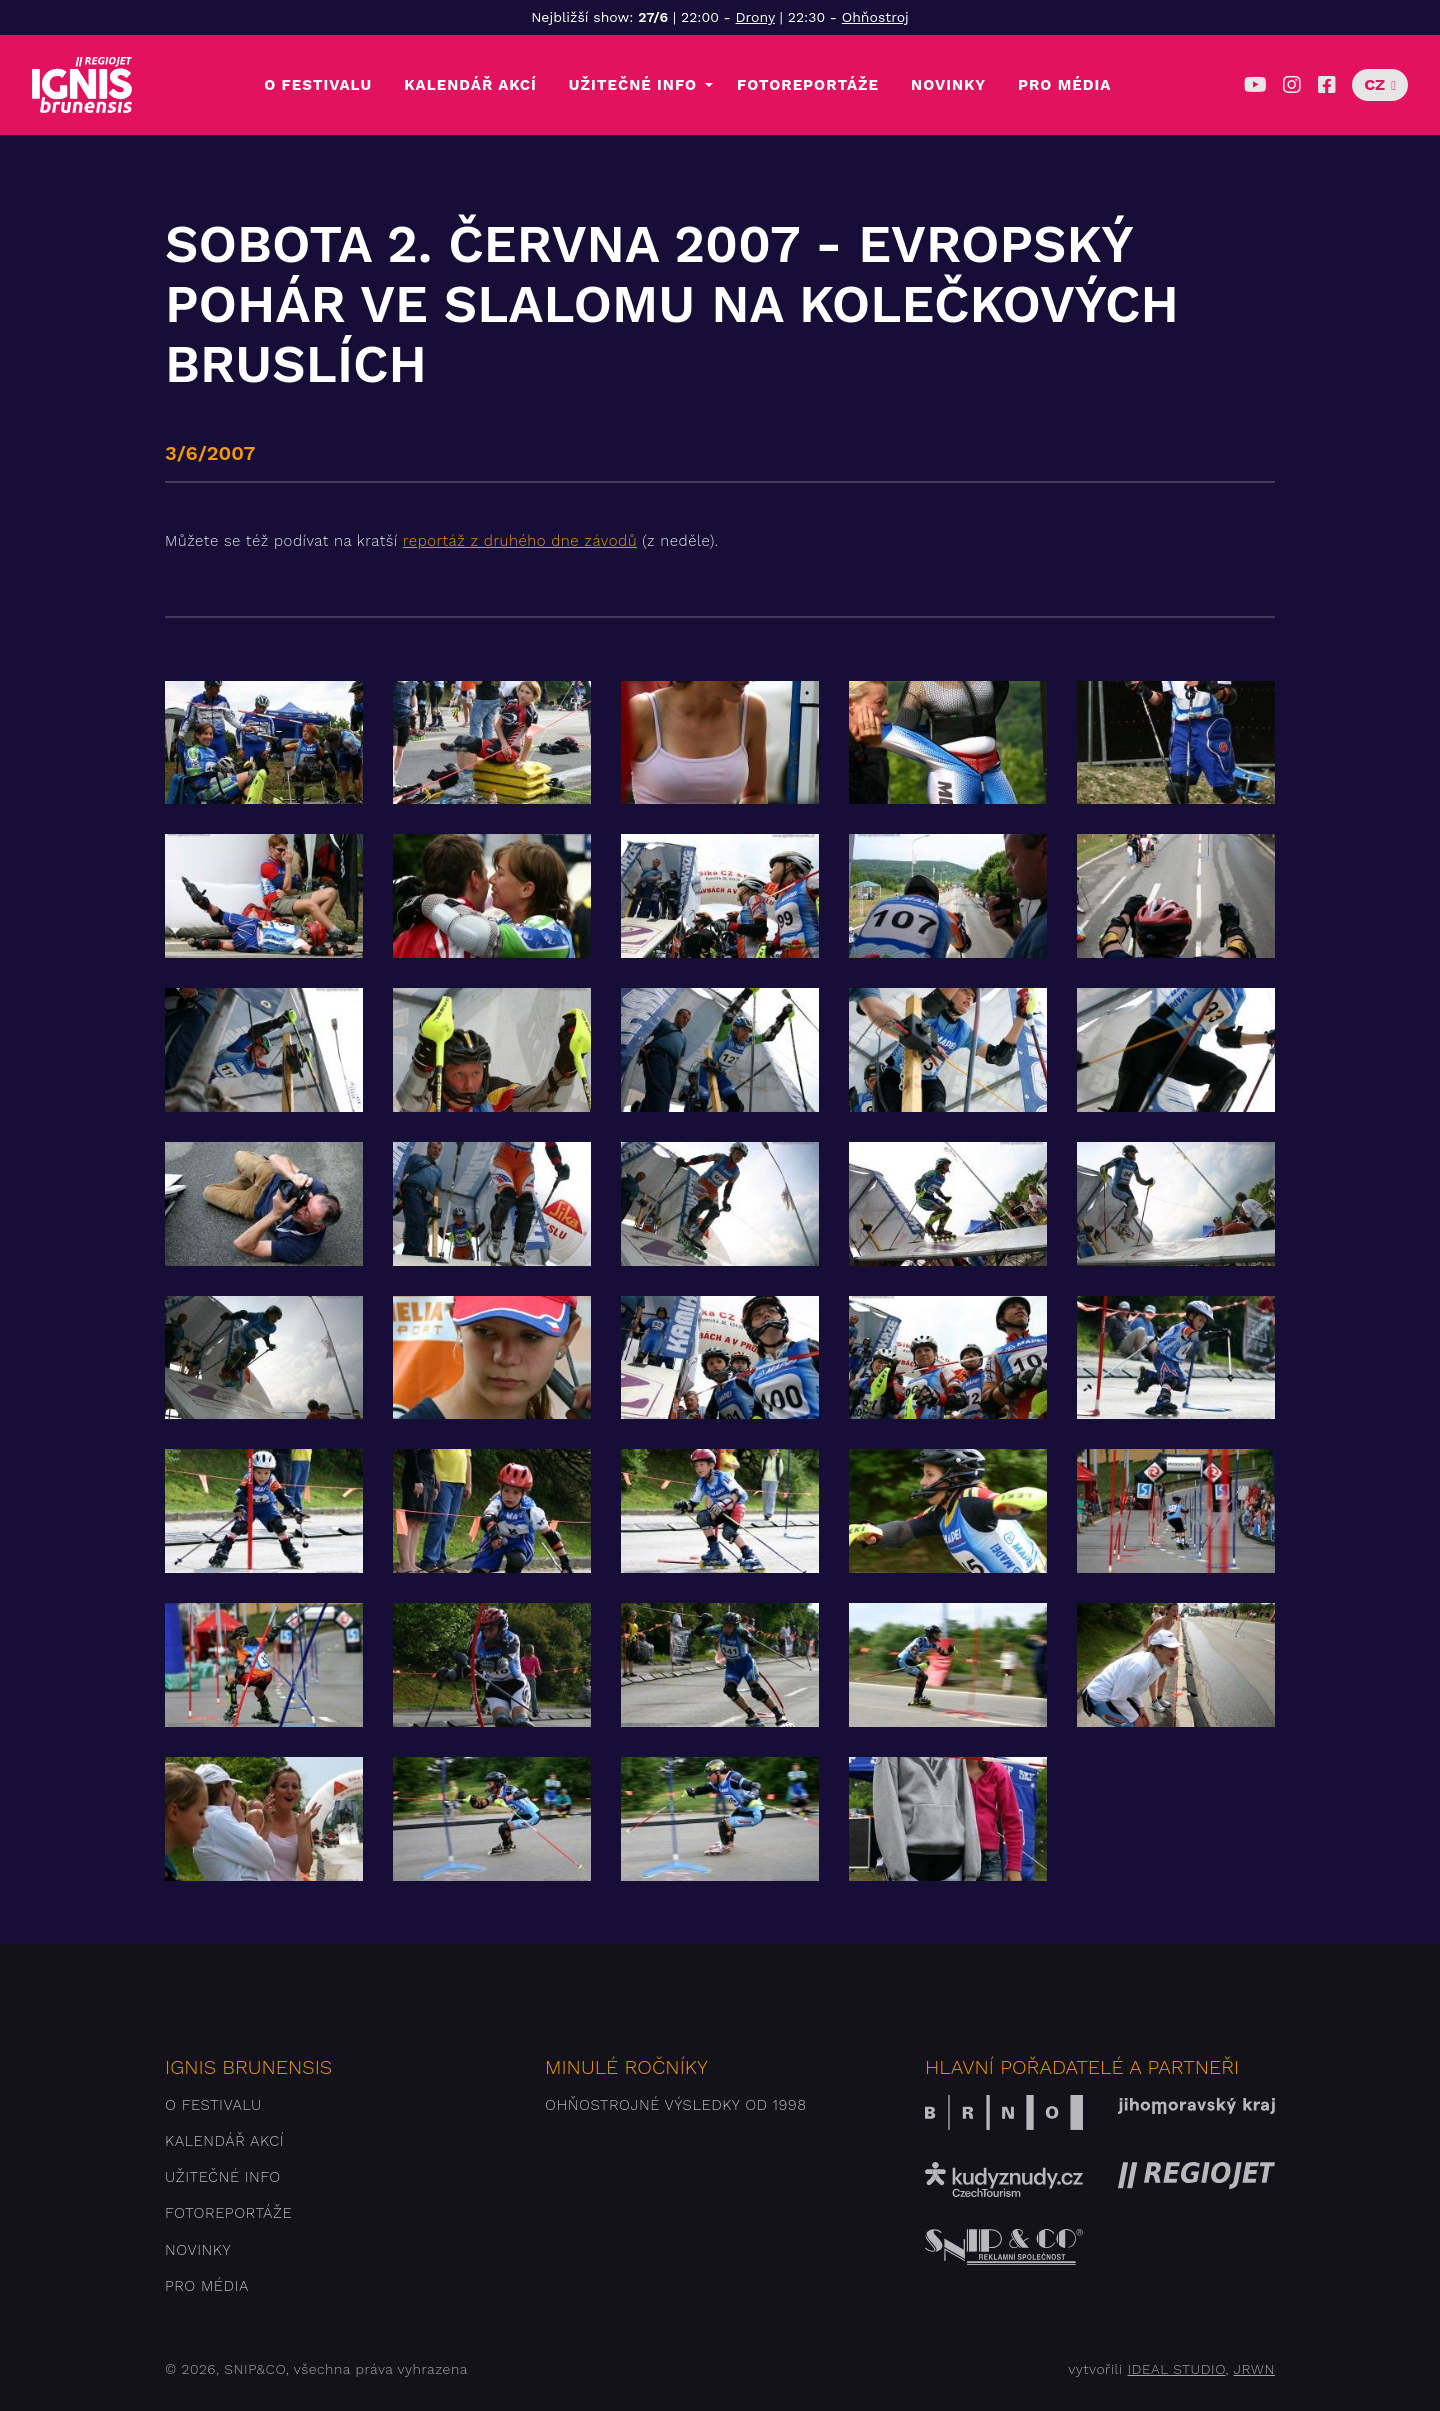  What do you see at coordinates (875, 17) in the screenshot?
I see `Ohňostroj` at bounding box center [875, 17].